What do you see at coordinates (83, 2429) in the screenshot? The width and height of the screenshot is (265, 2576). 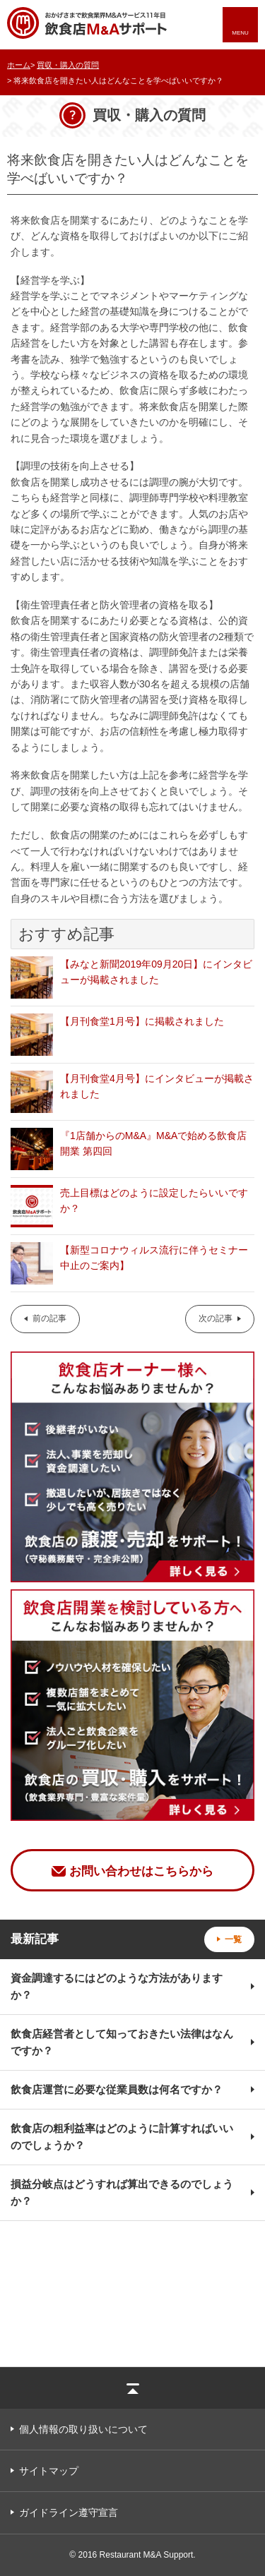 I see `個人情報の取り扱いについて` at bounding box center [83, 2429].